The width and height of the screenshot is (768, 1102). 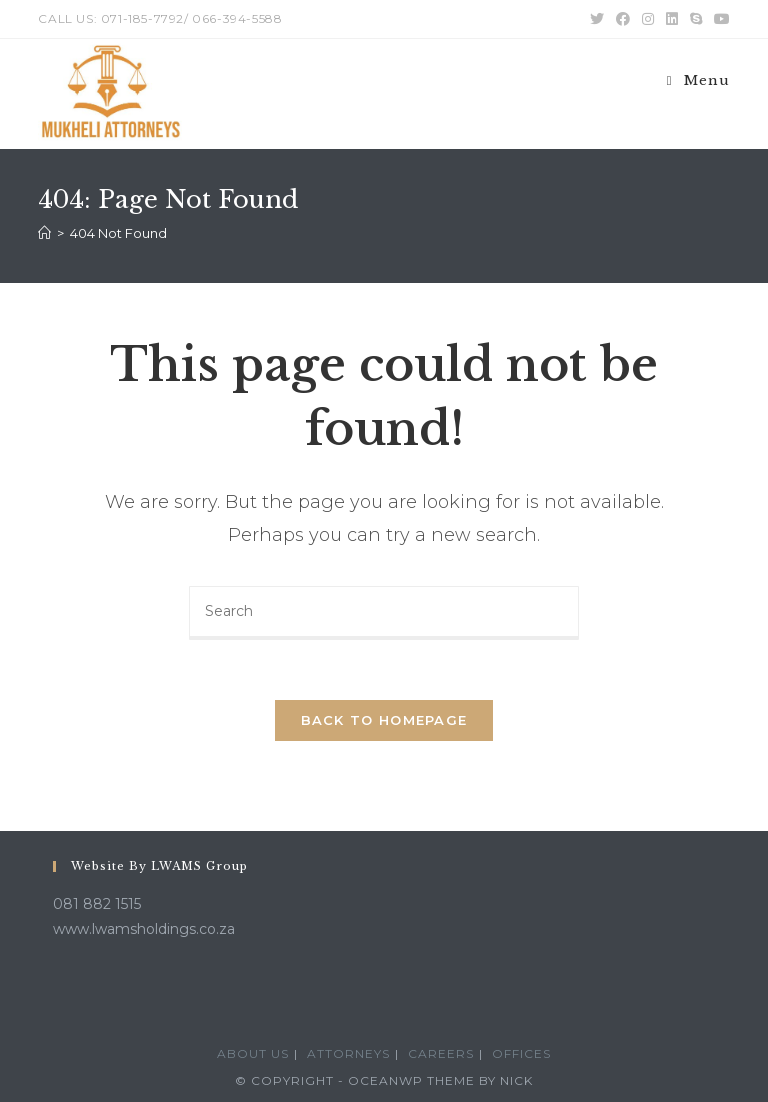 I want to click on [Twitter (opens in a new tab)], so click(x=597, y=19).